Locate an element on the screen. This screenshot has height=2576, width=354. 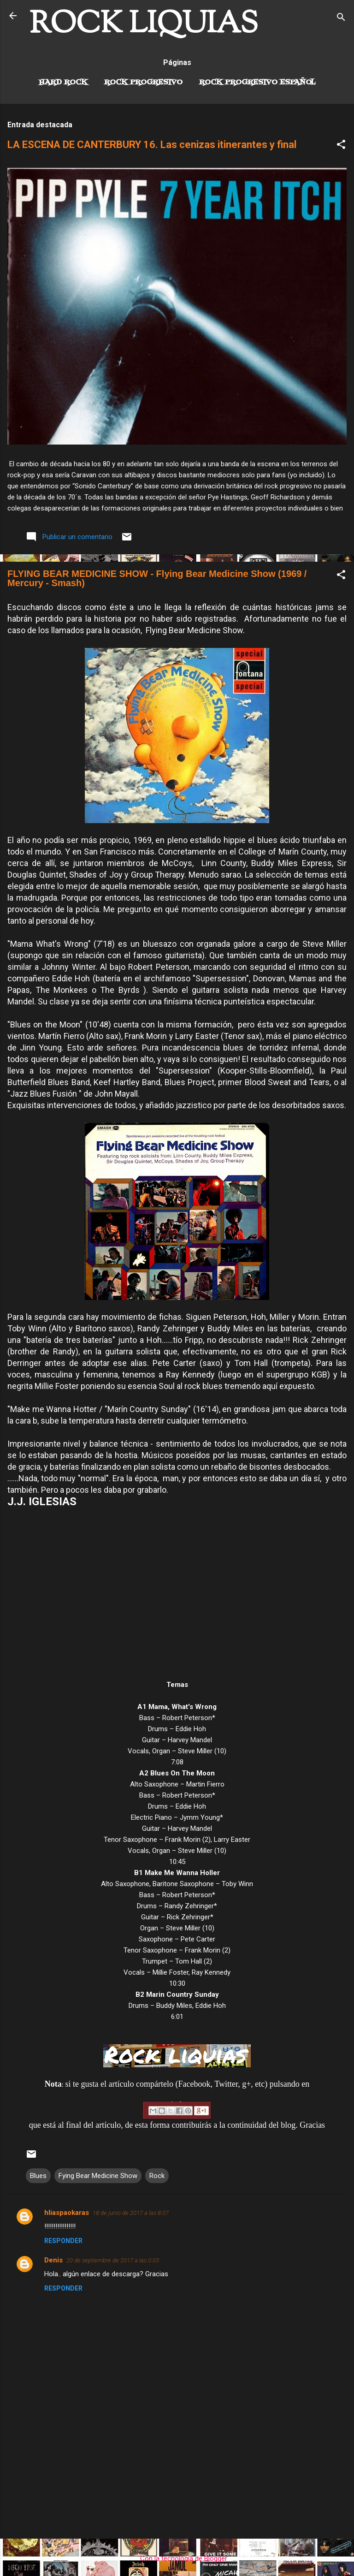
LA ESCENA DE CANTERBURY 16. Las cenizas itinerantes y final is located at coordinates (151, 144).